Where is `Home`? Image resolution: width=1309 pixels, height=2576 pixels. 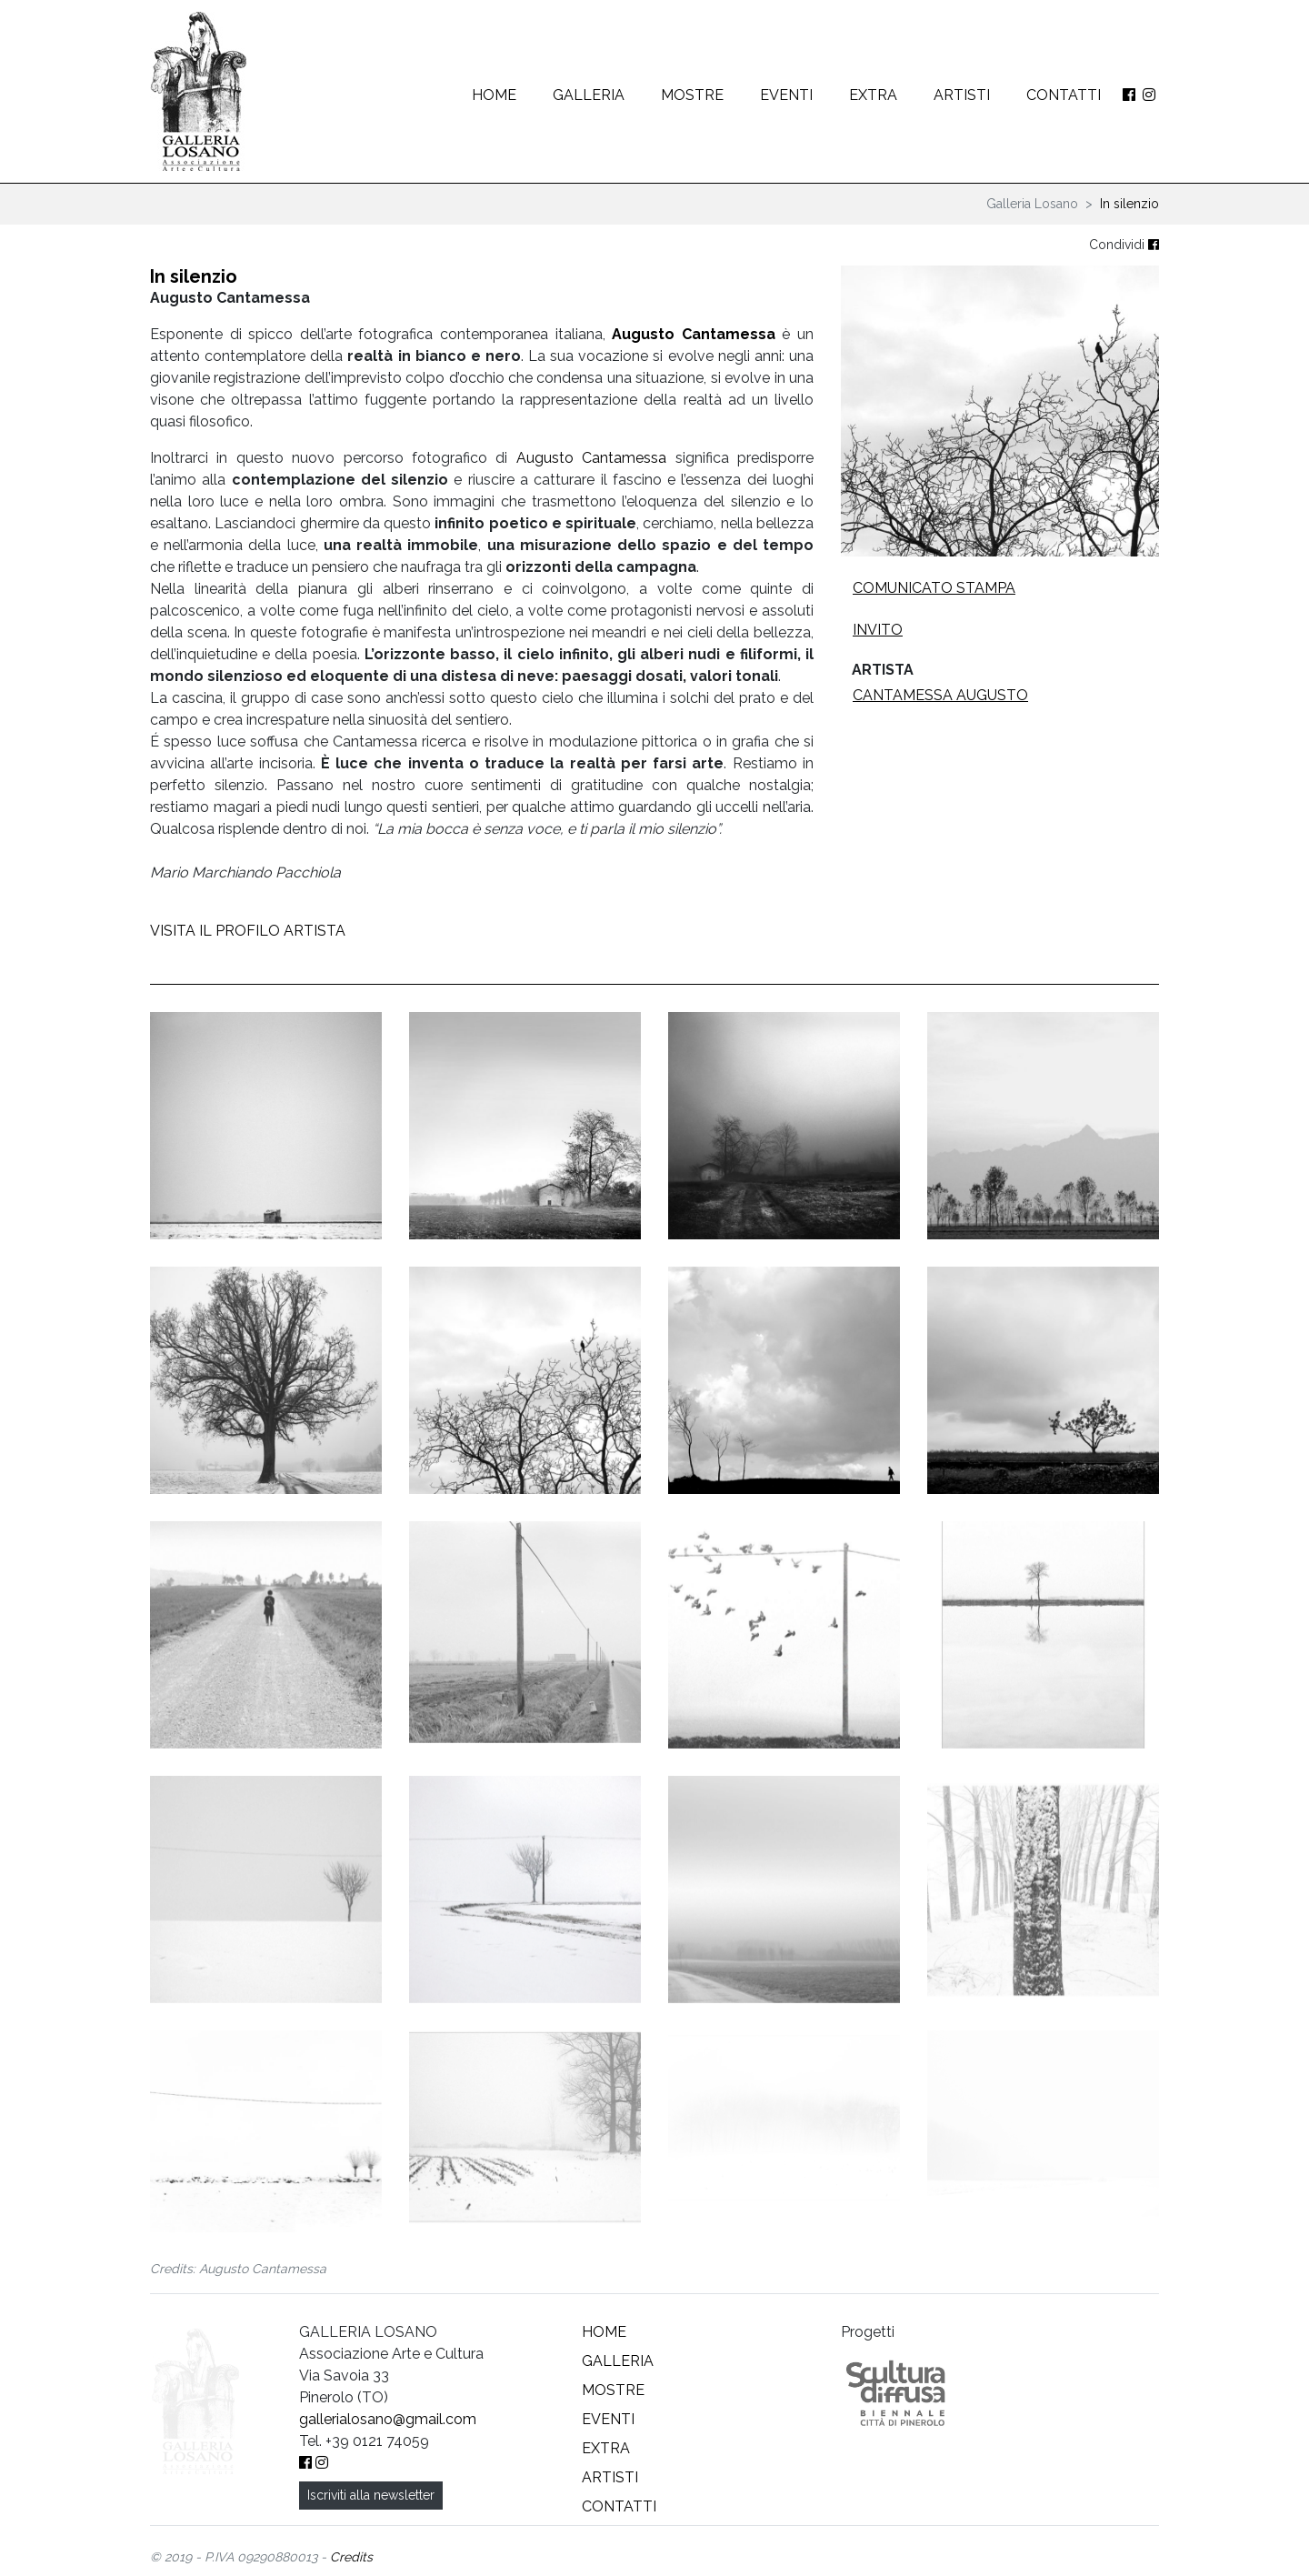 Home is located at coordinates (494, 95).